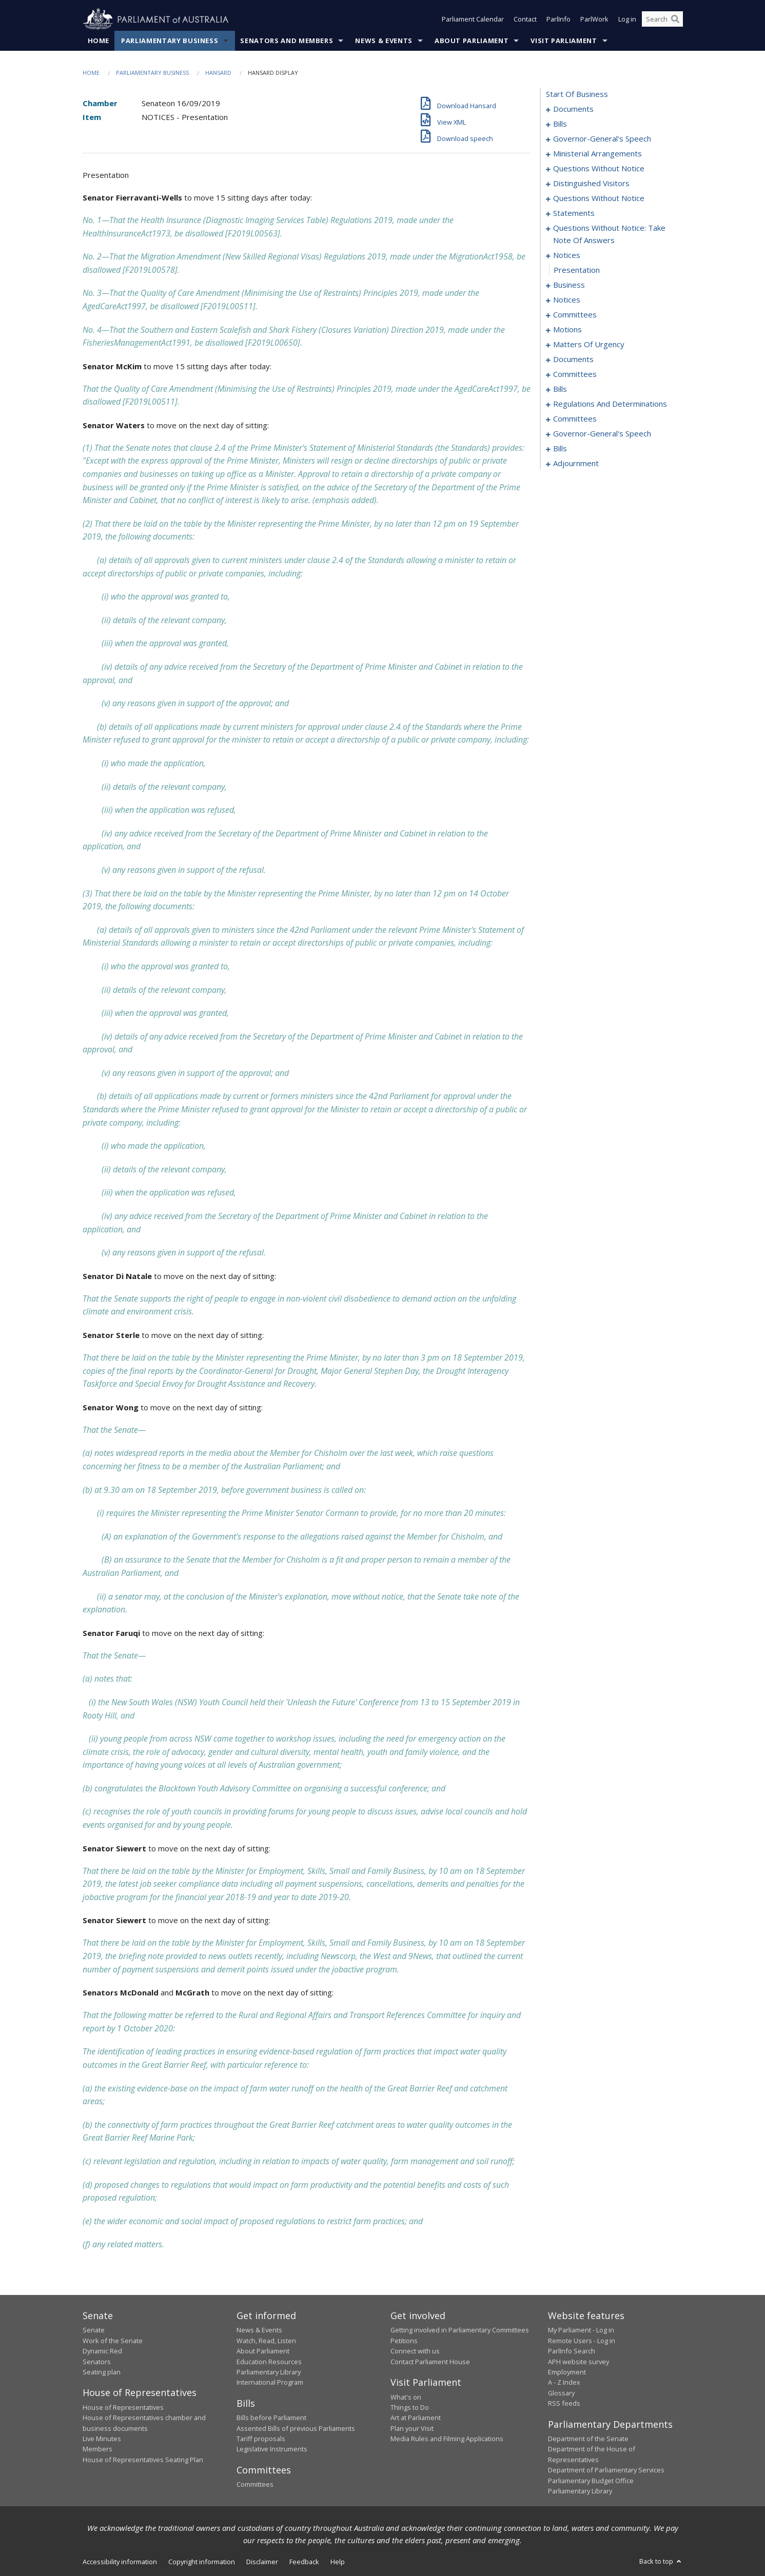  Describe the element at coordinates (430, 2361) in the screenshot. I see `Contact Parliament House` at that location.